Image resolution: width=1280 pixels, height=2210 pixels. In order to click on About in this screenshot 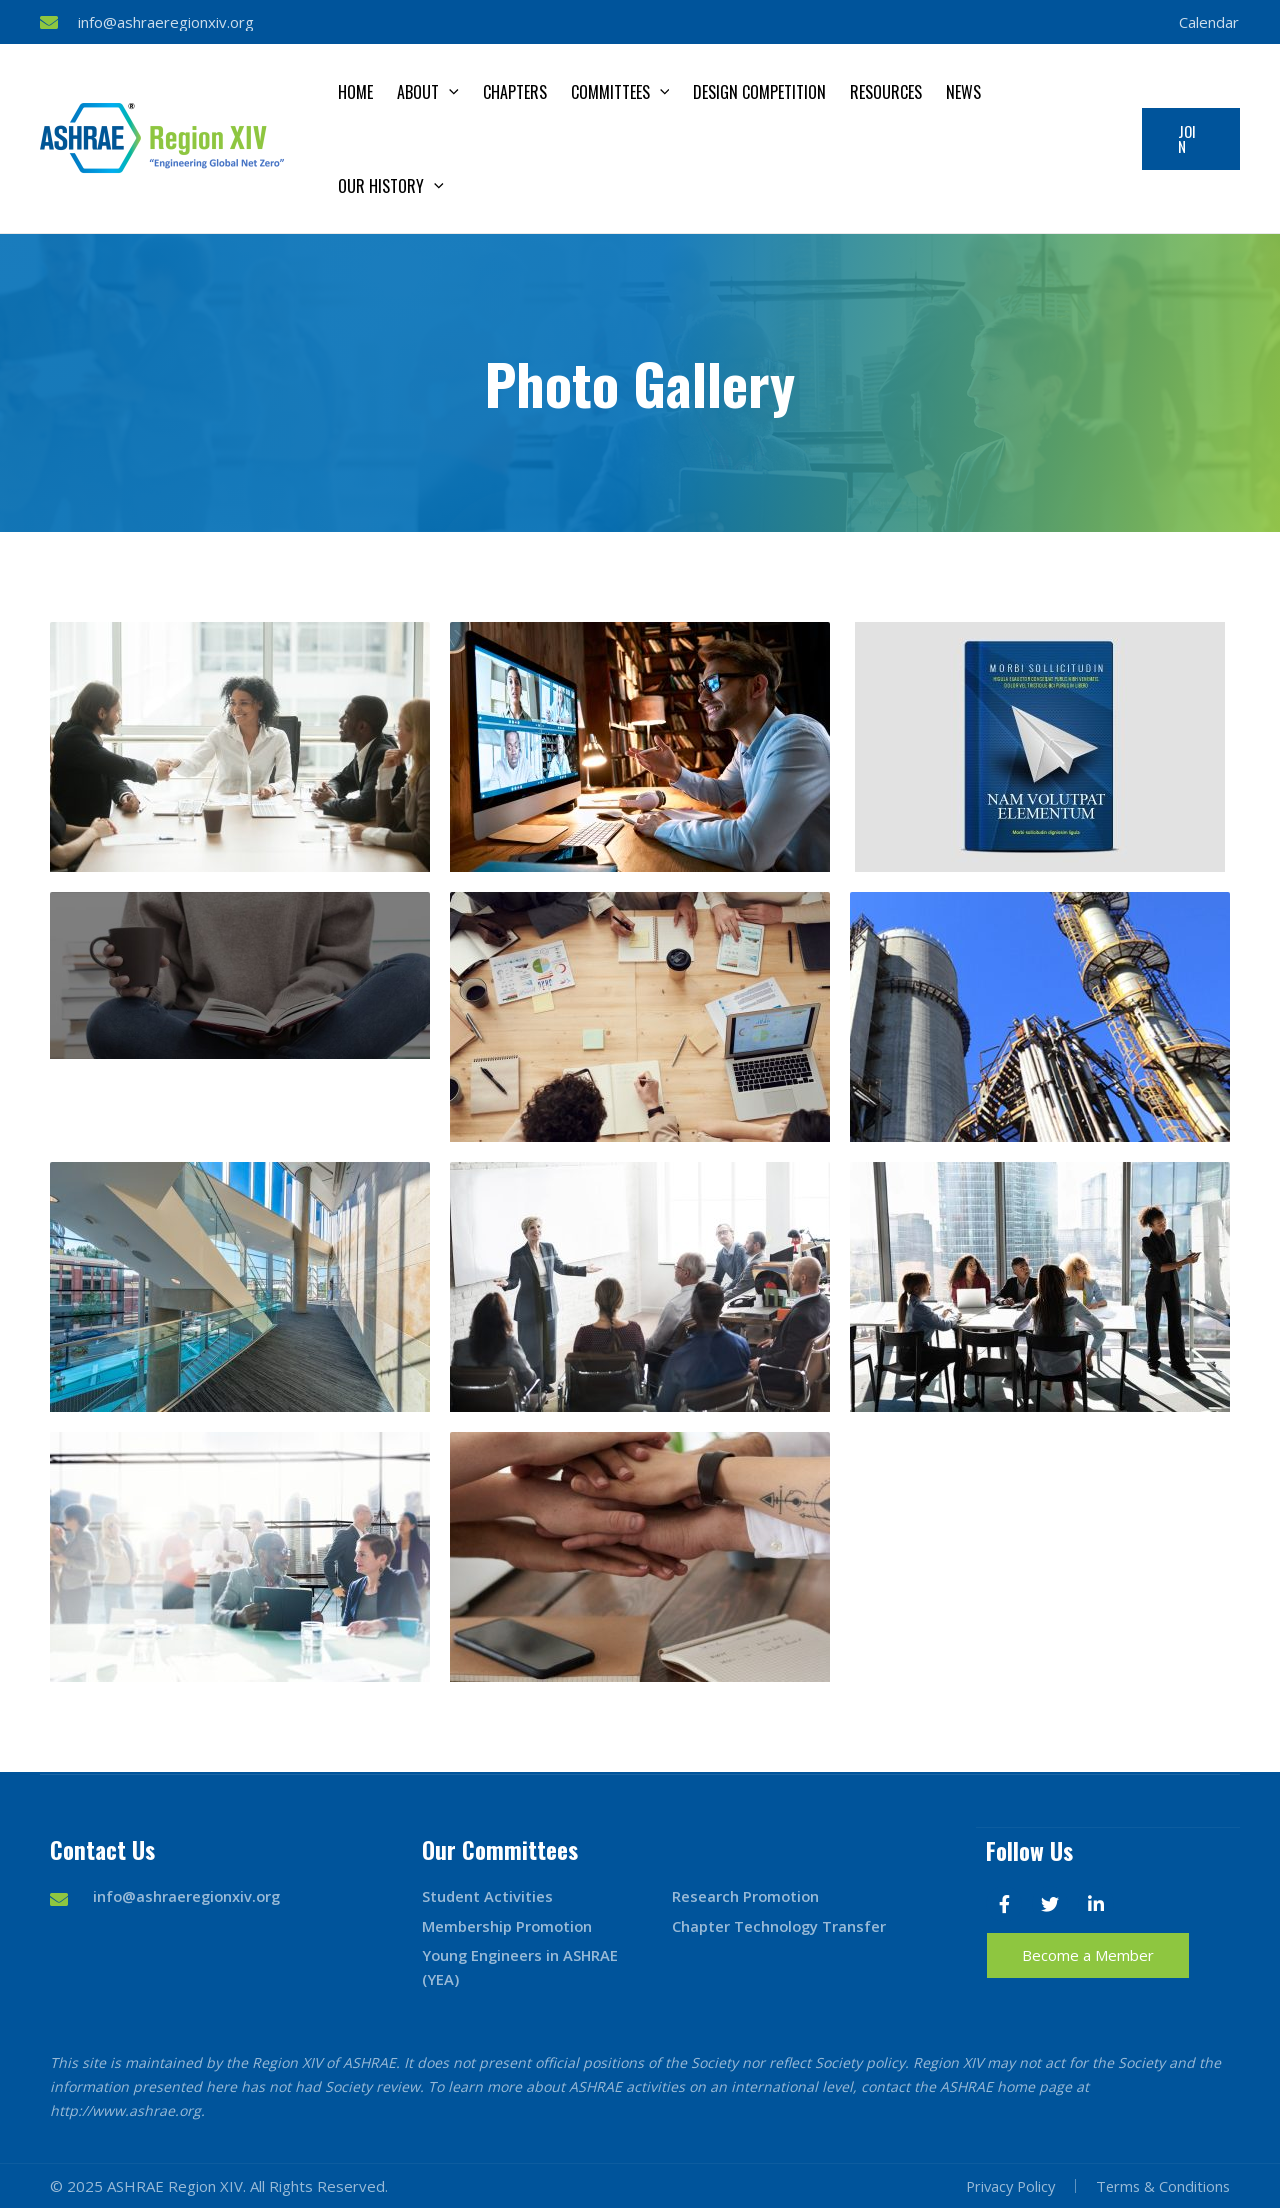, I will do `click(428, 92)`.